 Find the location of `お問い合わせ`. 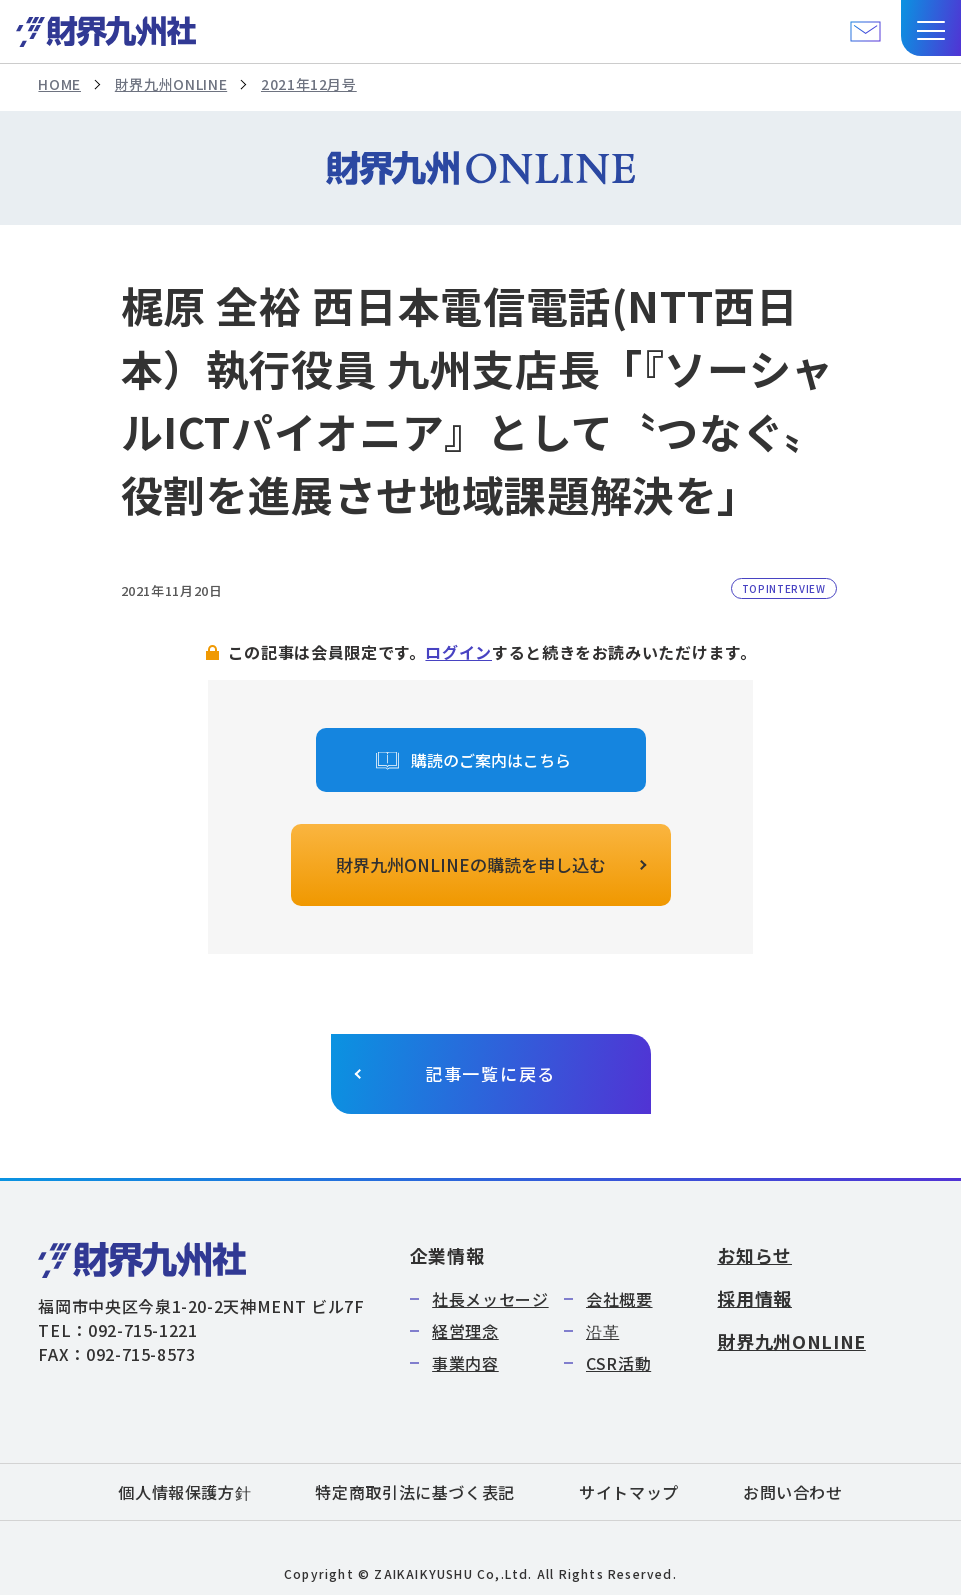

お問い合わせ is located at coordinates (793, 1492).